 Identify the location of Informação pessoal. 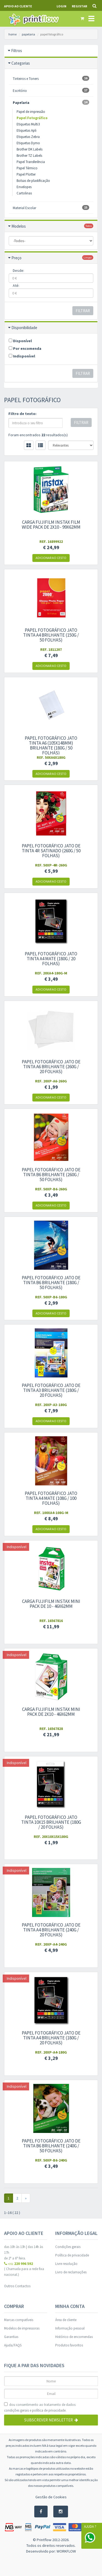
(70, 2328).